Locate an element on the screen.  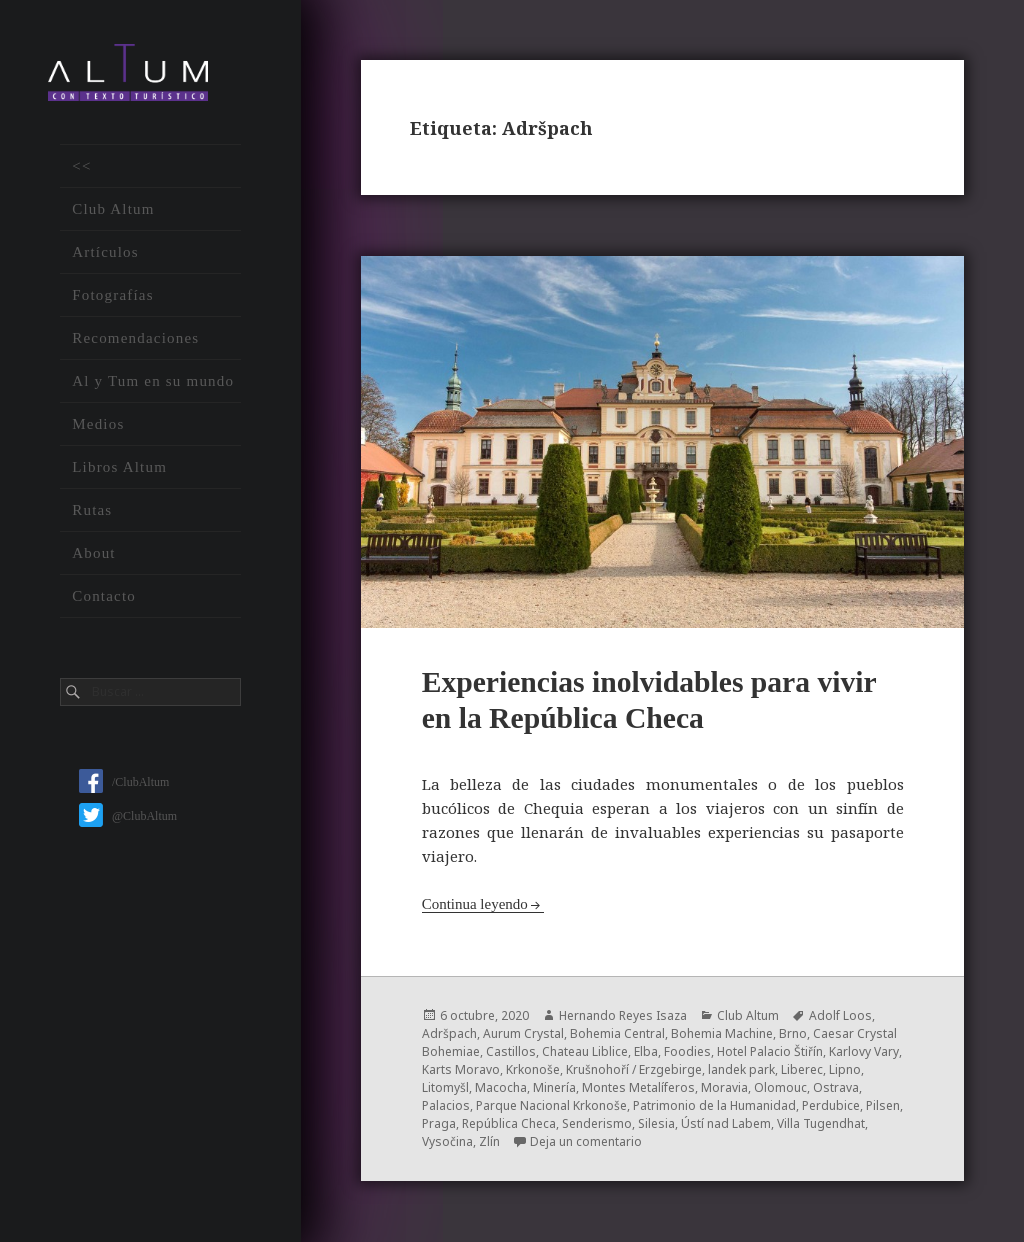
Vysočina is located at coordinates (447, 1141).